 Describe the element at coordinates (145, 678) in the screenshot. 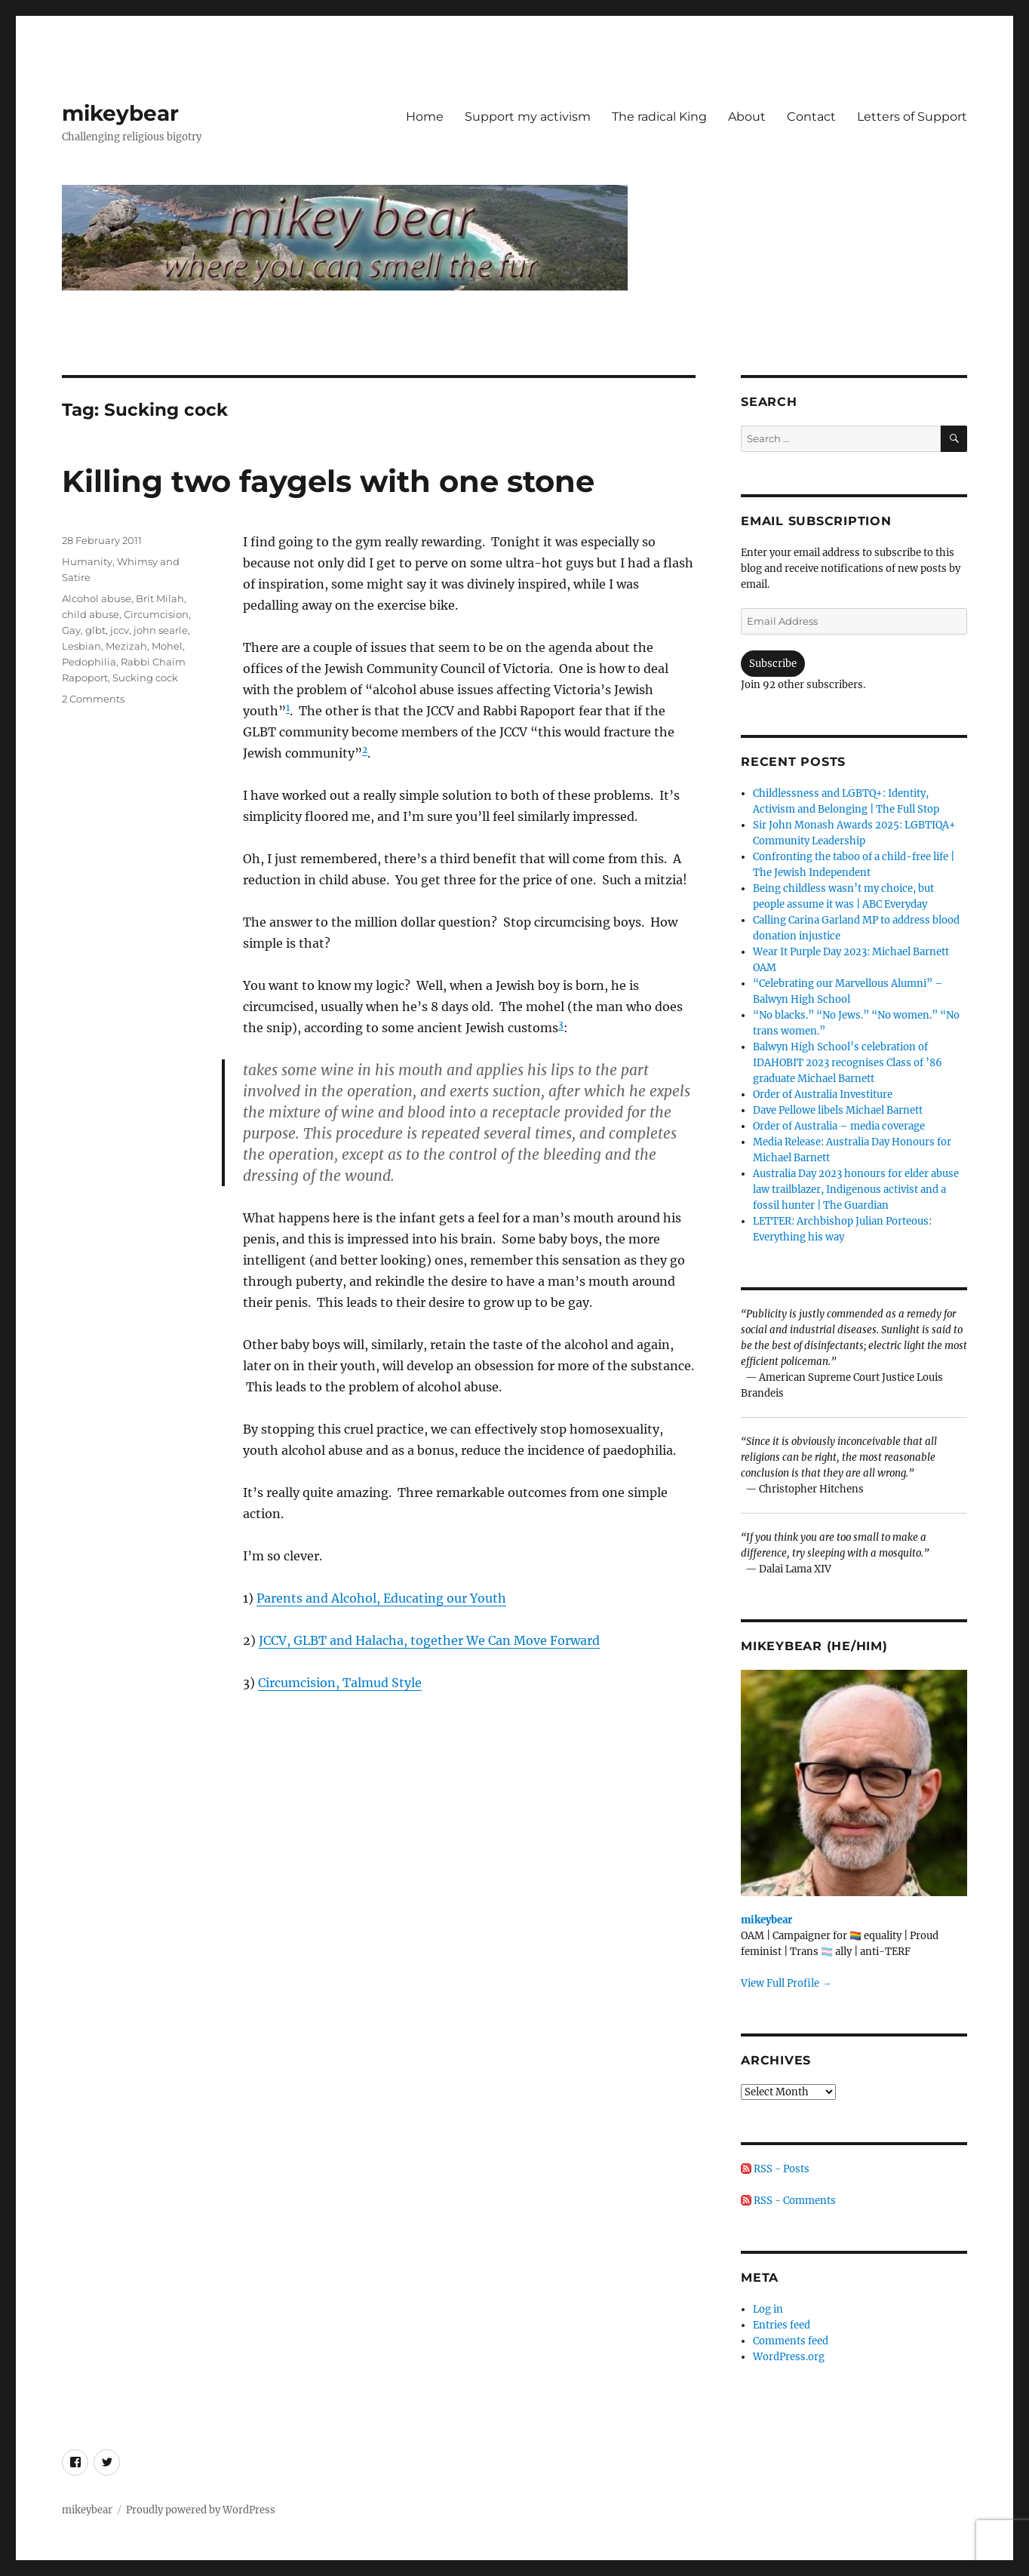

I see `Sucking cock` at that location.